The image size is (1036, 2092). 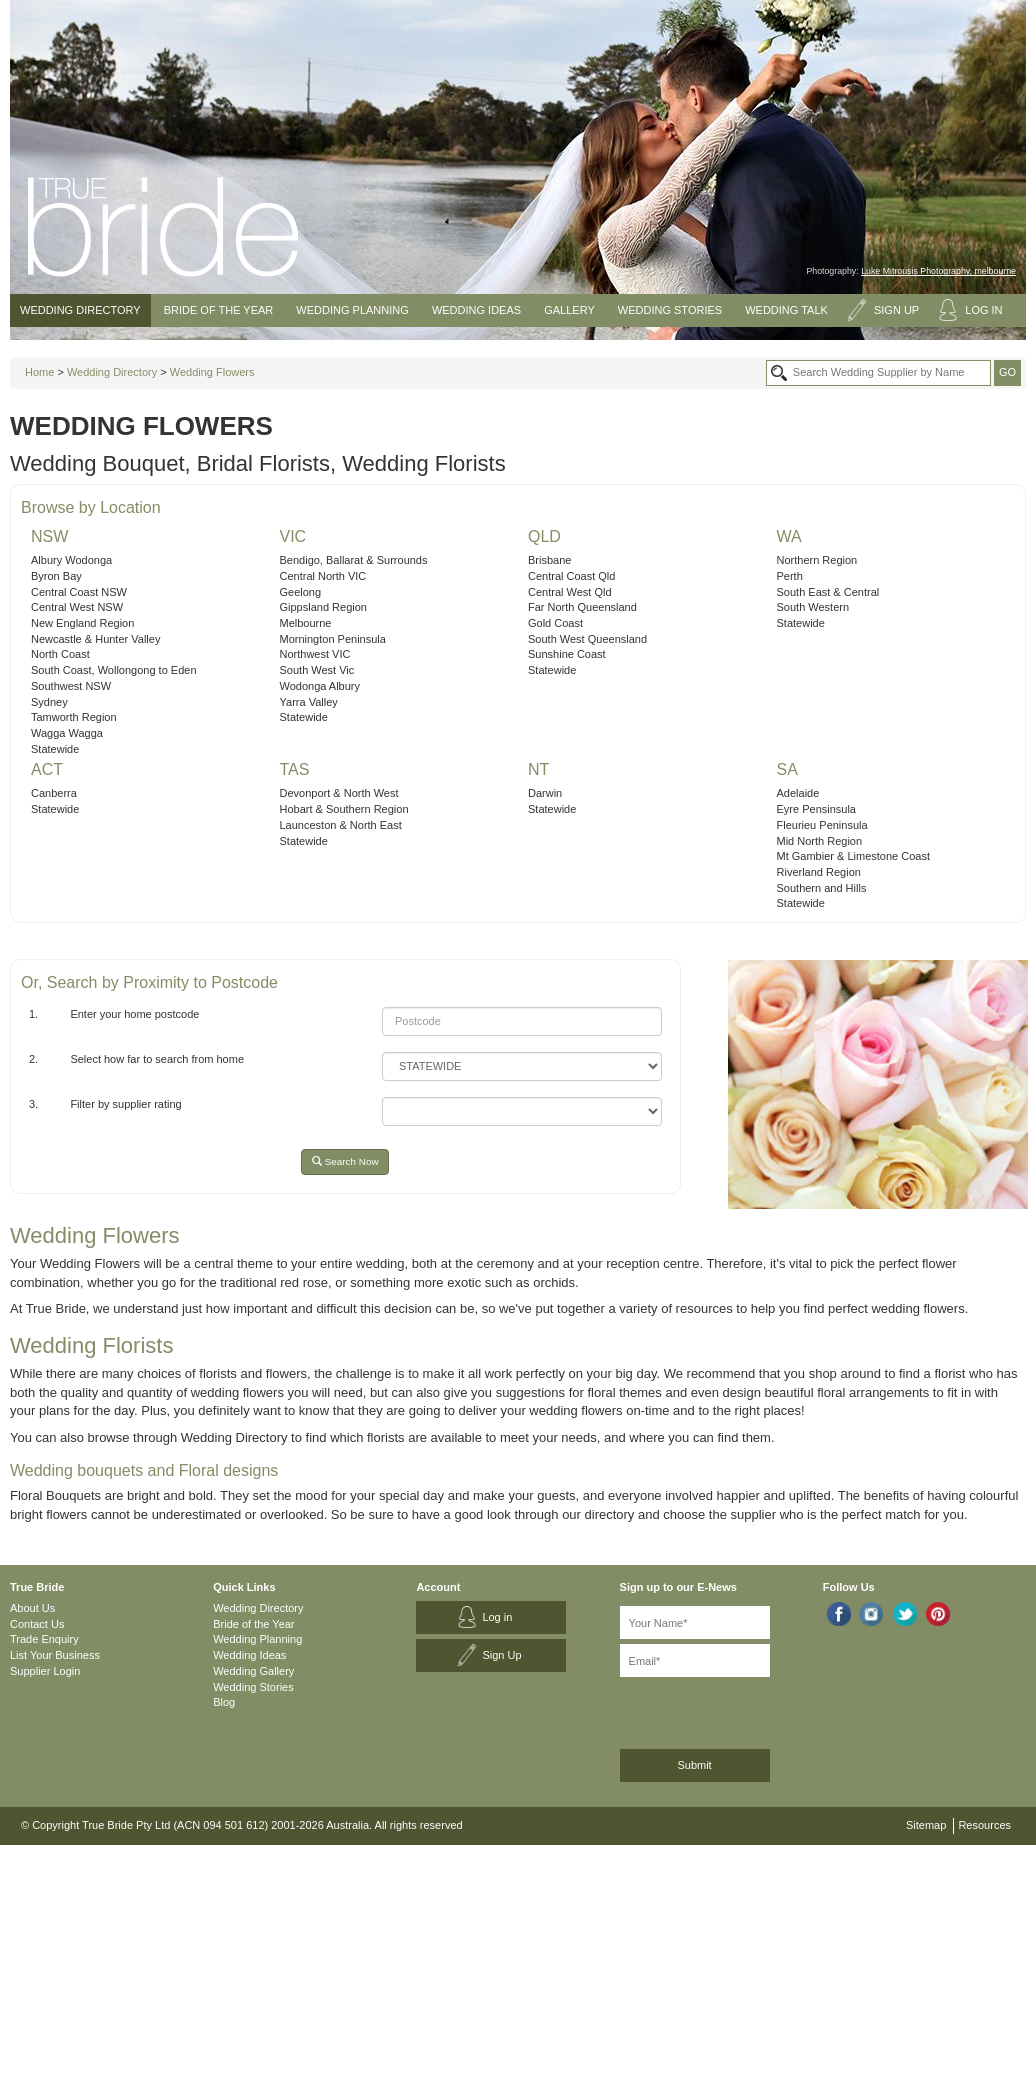 I want to click on Yarra Valley, so click(x=309, y=702).